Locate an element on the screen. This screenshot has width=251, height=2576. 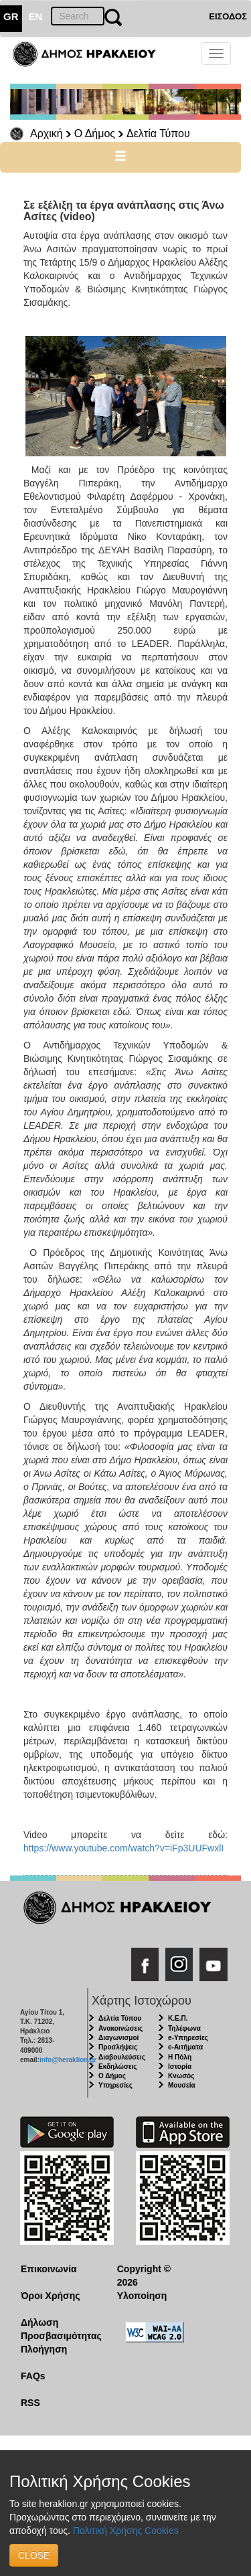
https://www.youtube.com/watch?v=iFp3UUFwxlI is located at coordinates (123, 1848).